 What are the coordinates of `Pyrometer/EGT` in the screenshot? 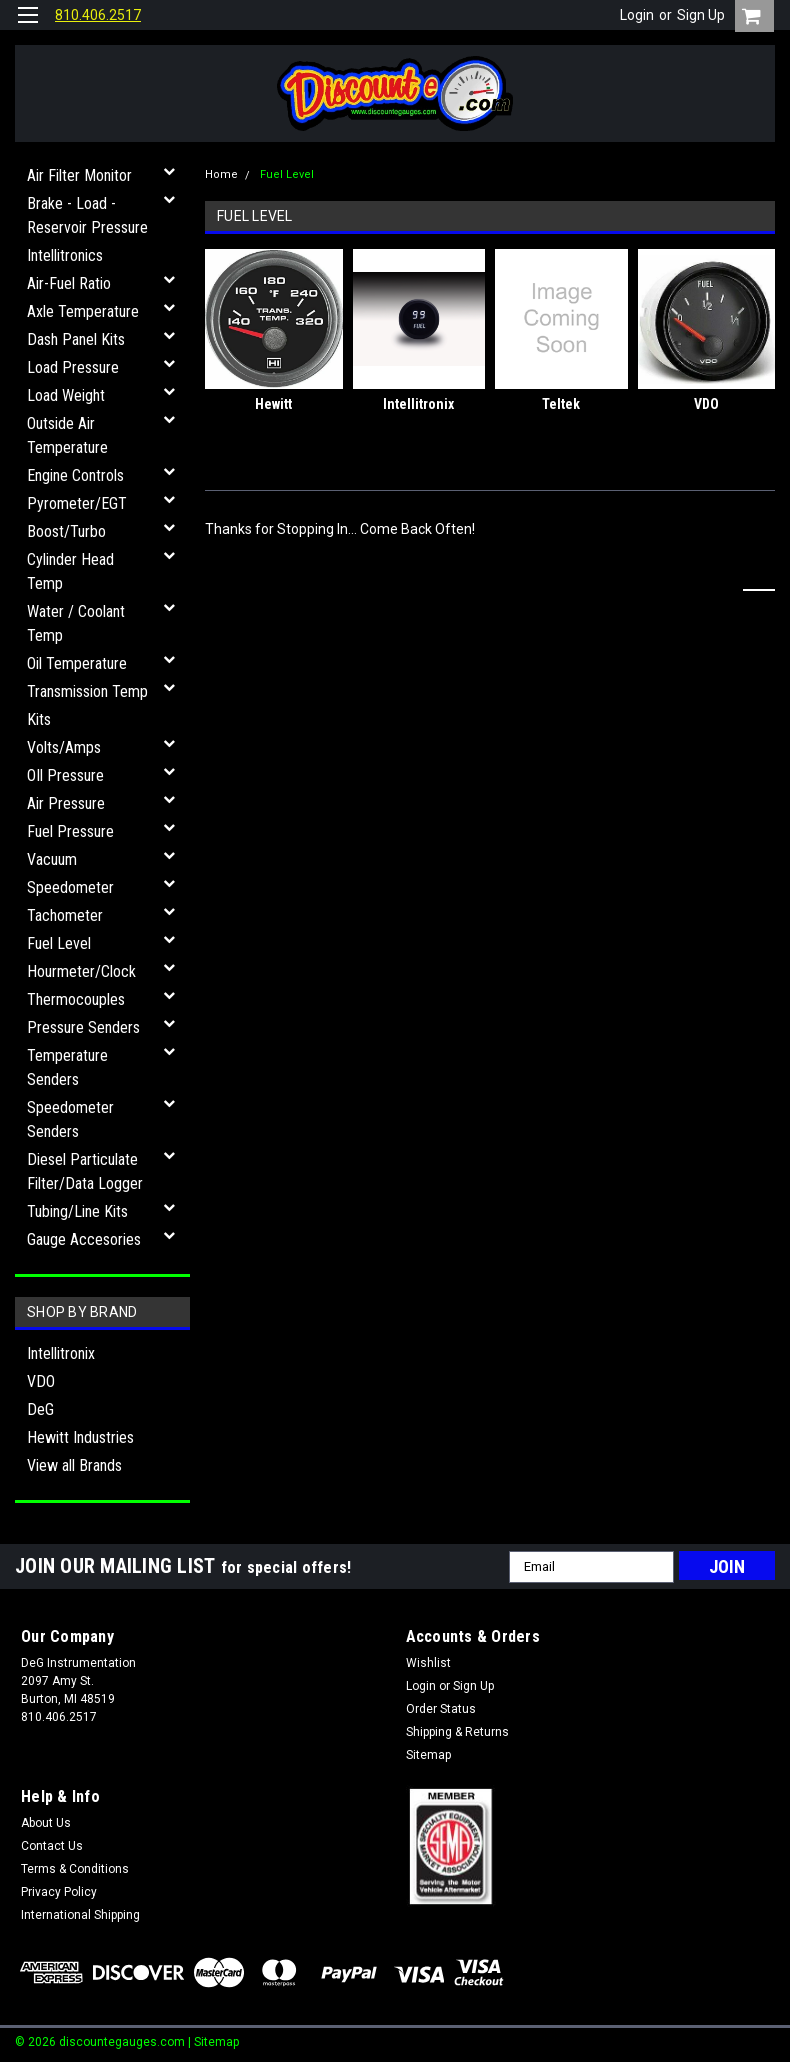 It's located at (77, 503).